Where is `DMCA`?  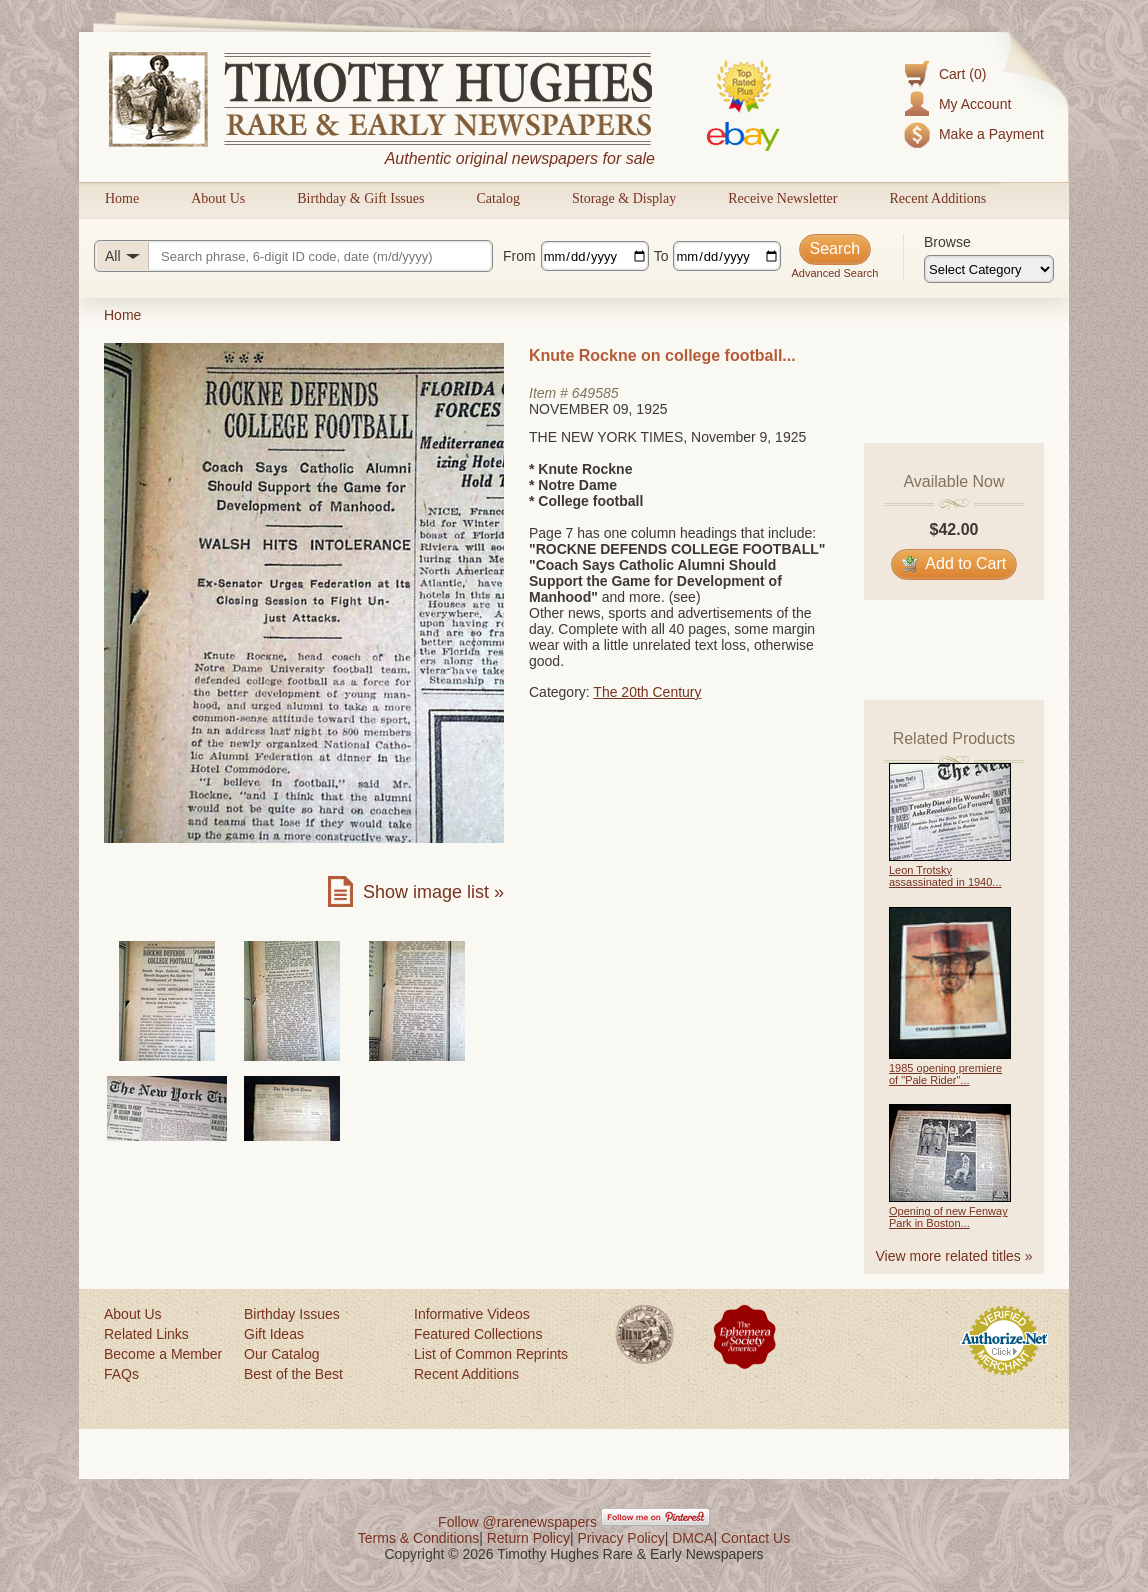
DMCA is located at coordinates (692, 1538).